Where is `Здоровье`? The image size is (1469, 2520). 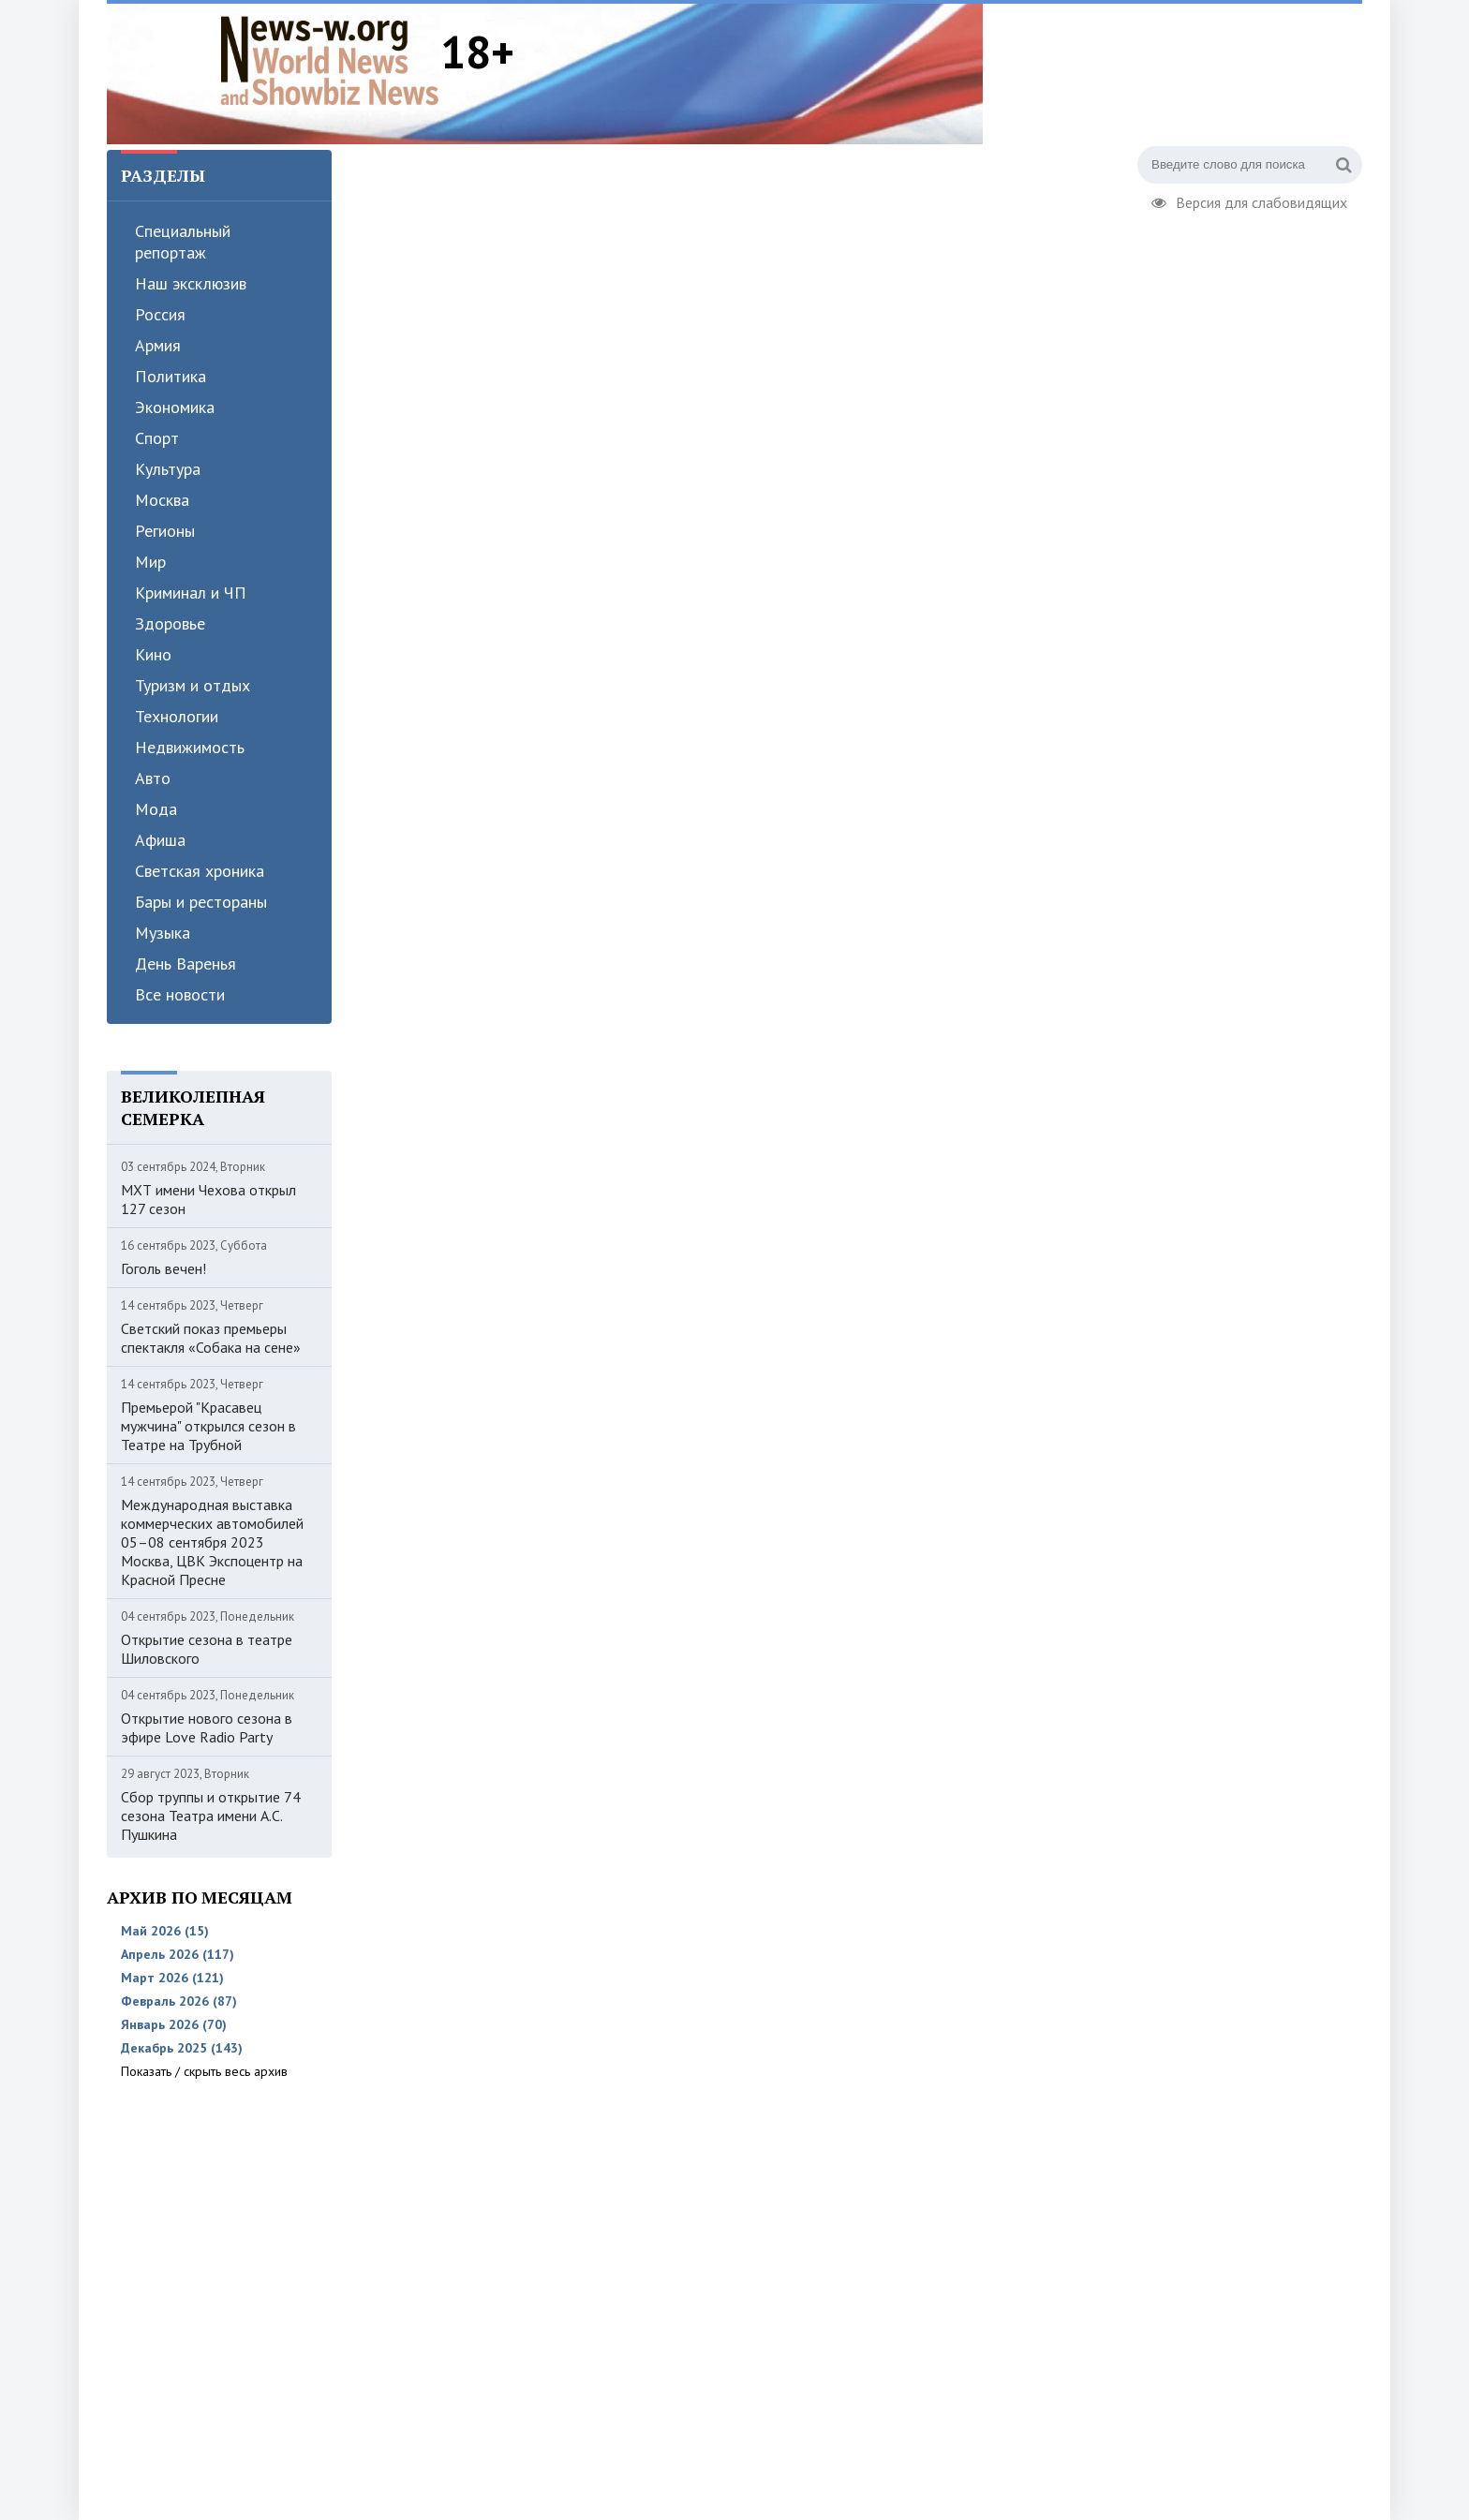 Здоровье is located at coordinates (170, 623).